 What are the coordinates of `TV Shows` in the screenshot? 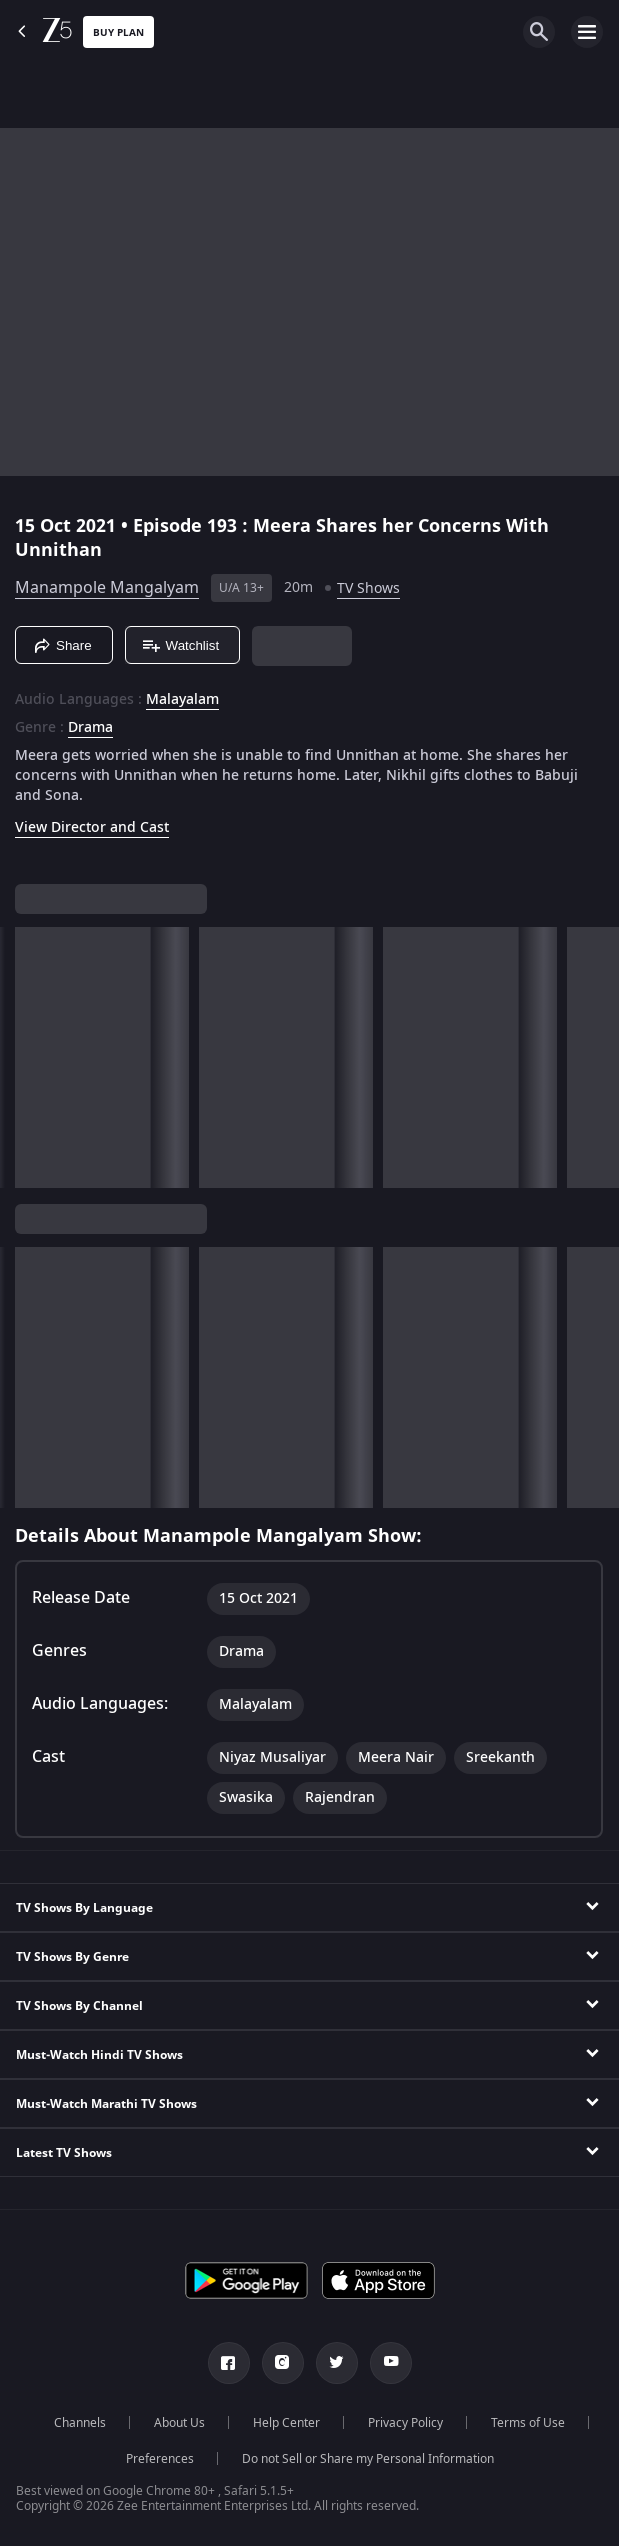 It's located at (368, 588).